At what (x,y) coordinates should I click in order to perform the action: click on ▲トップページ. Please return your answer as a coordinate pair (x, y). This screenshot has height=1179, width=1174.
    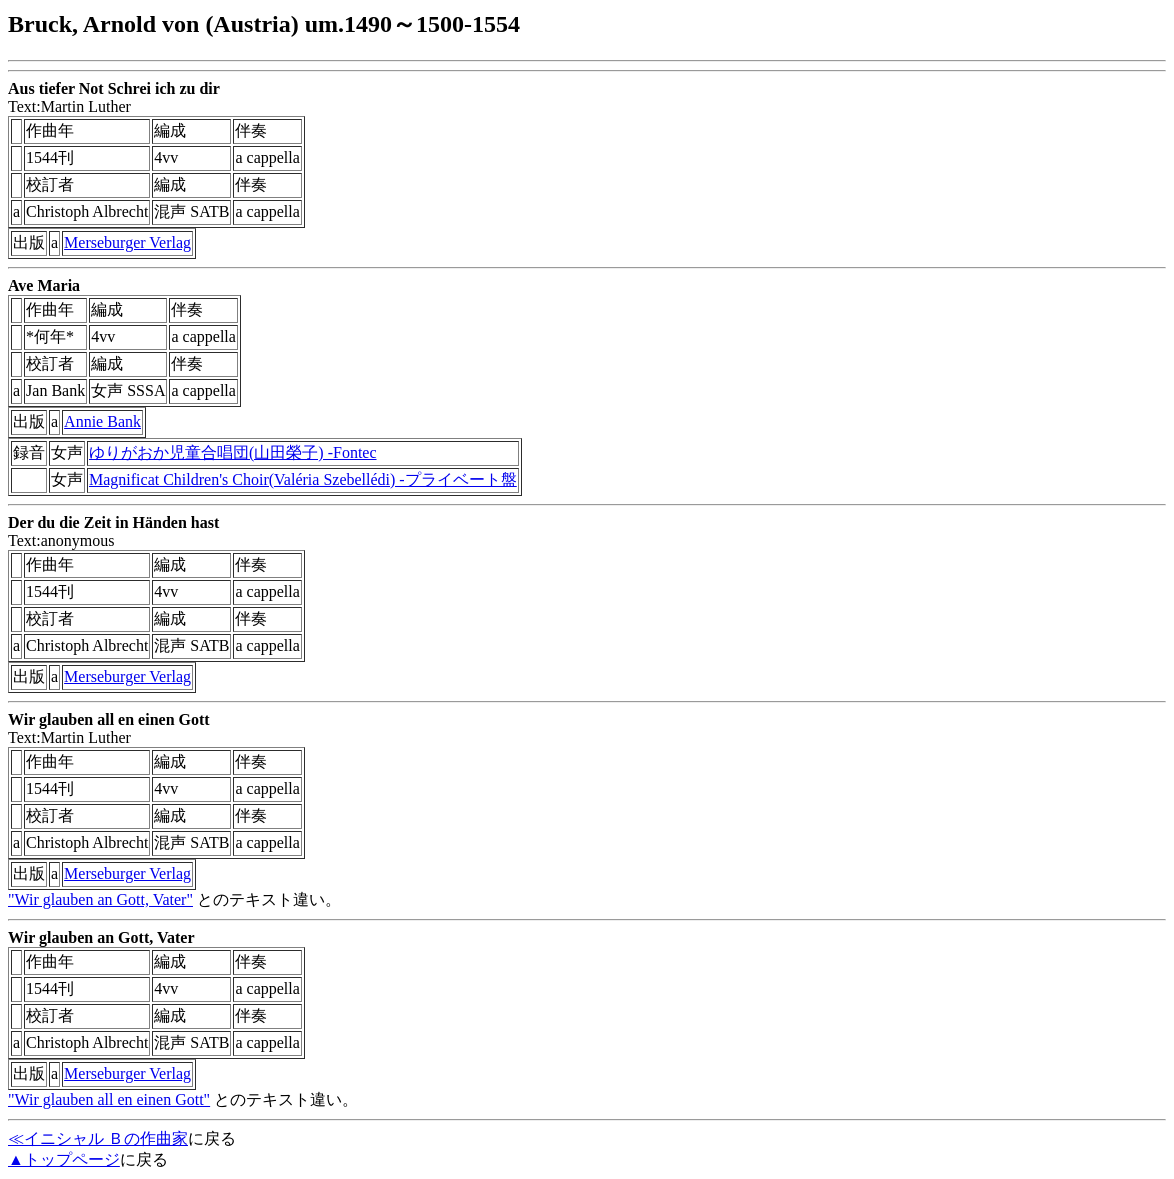
    Looking at the image, I should click on (64, 1159).